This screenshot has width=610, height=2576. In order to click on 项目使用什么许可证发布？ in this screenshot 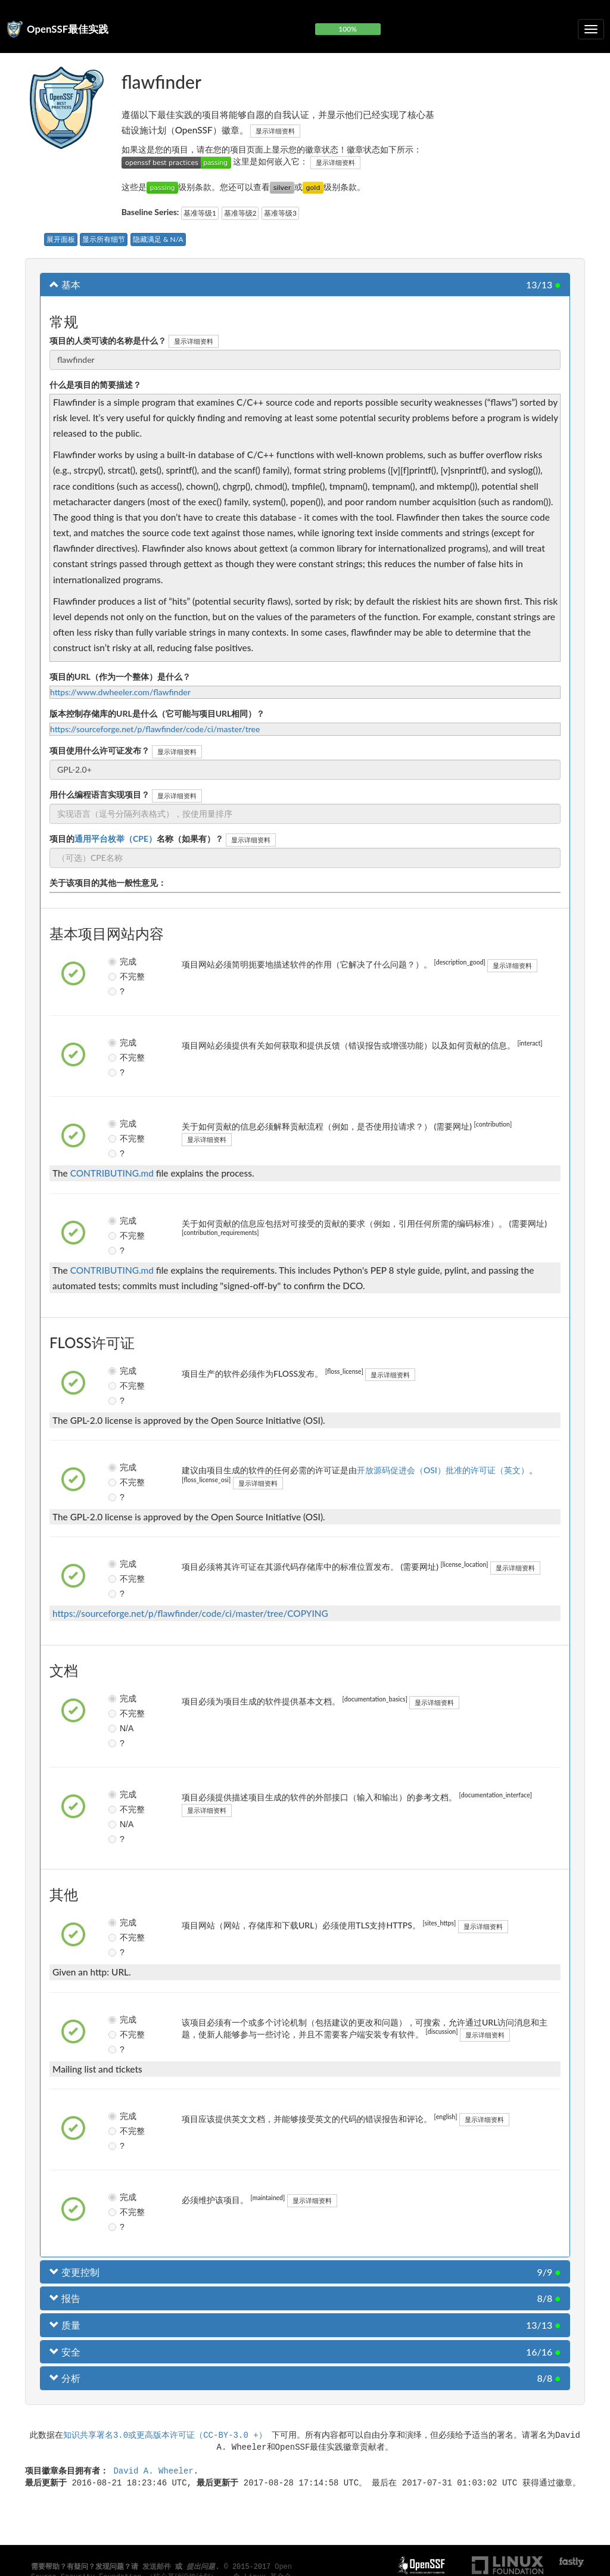, I will do `click(99, 750)`.